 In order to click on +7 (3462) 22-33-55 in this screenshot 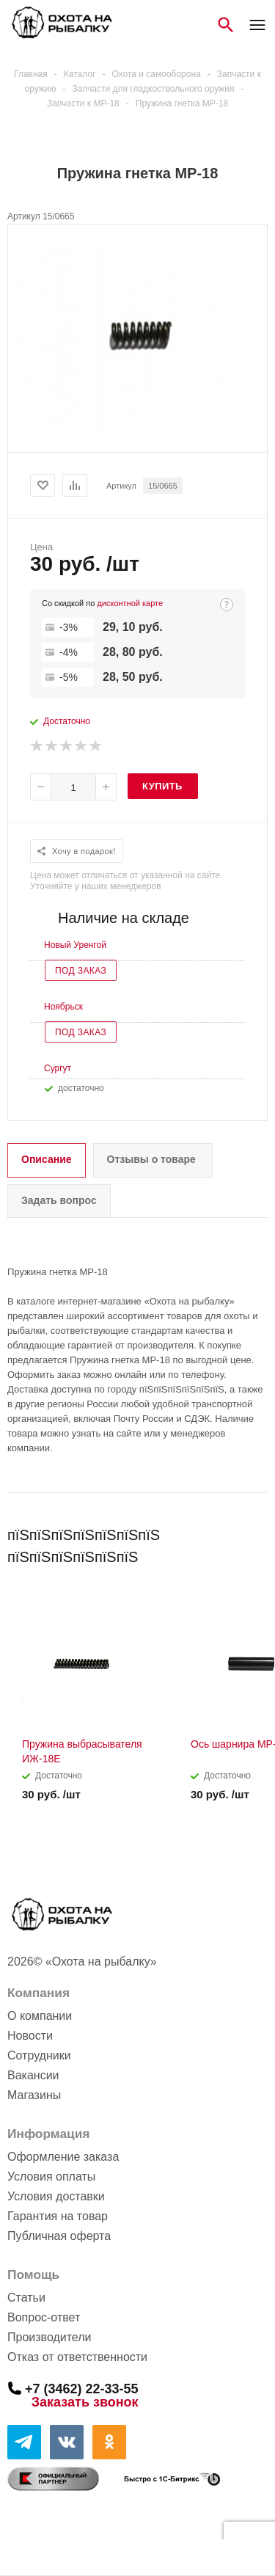, I will do `click(82, 2388)`.